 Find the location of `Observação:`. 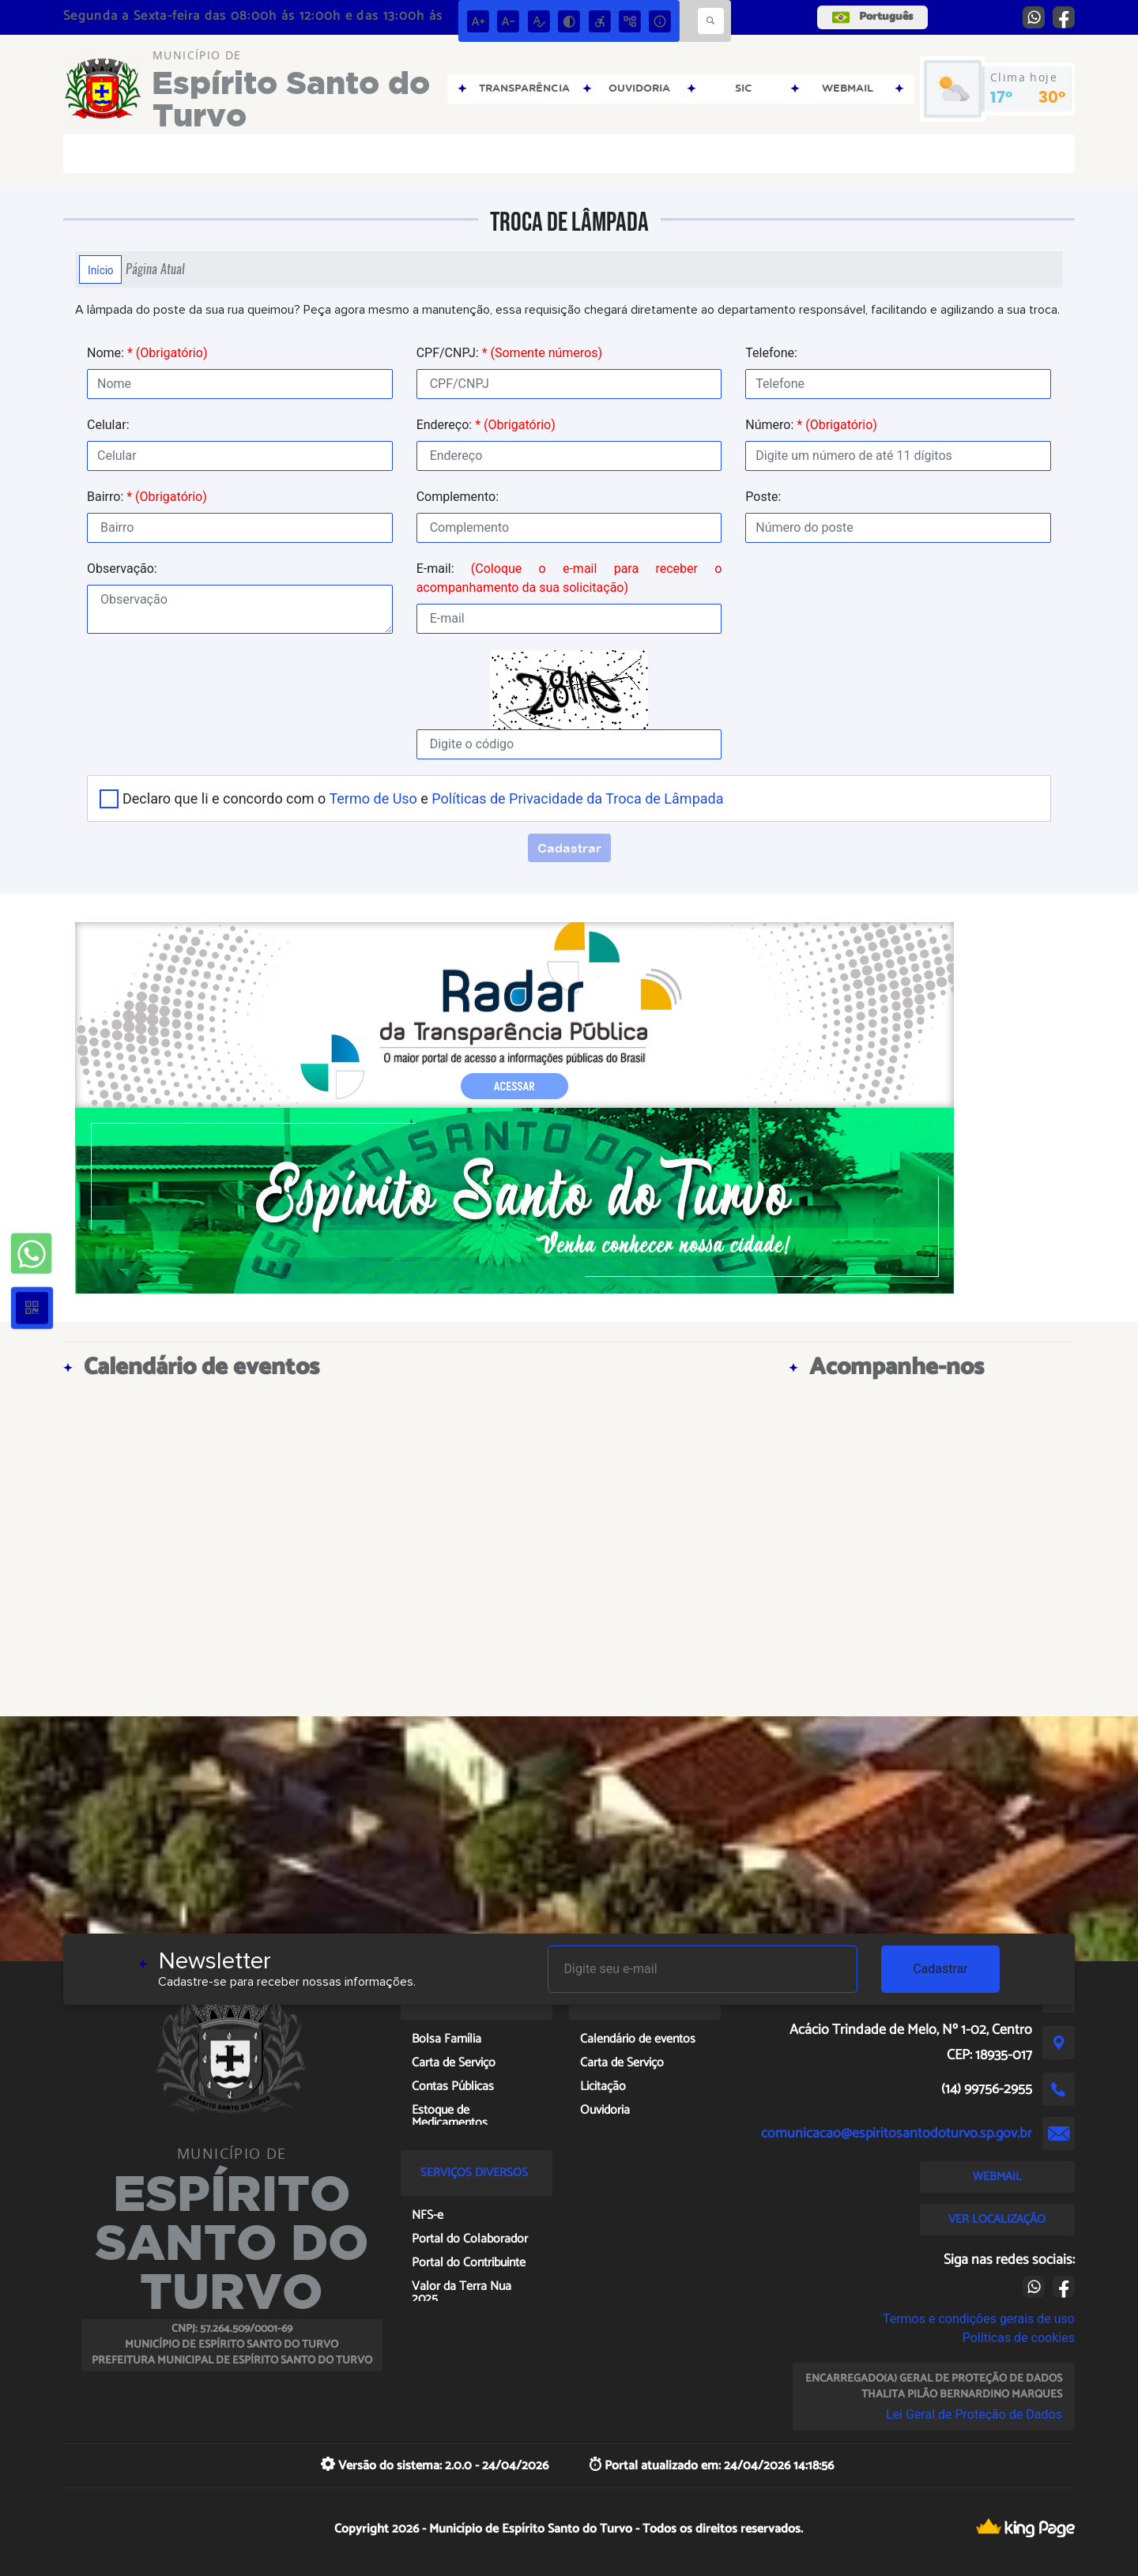

Observação: is located at coordinates (122, 568).